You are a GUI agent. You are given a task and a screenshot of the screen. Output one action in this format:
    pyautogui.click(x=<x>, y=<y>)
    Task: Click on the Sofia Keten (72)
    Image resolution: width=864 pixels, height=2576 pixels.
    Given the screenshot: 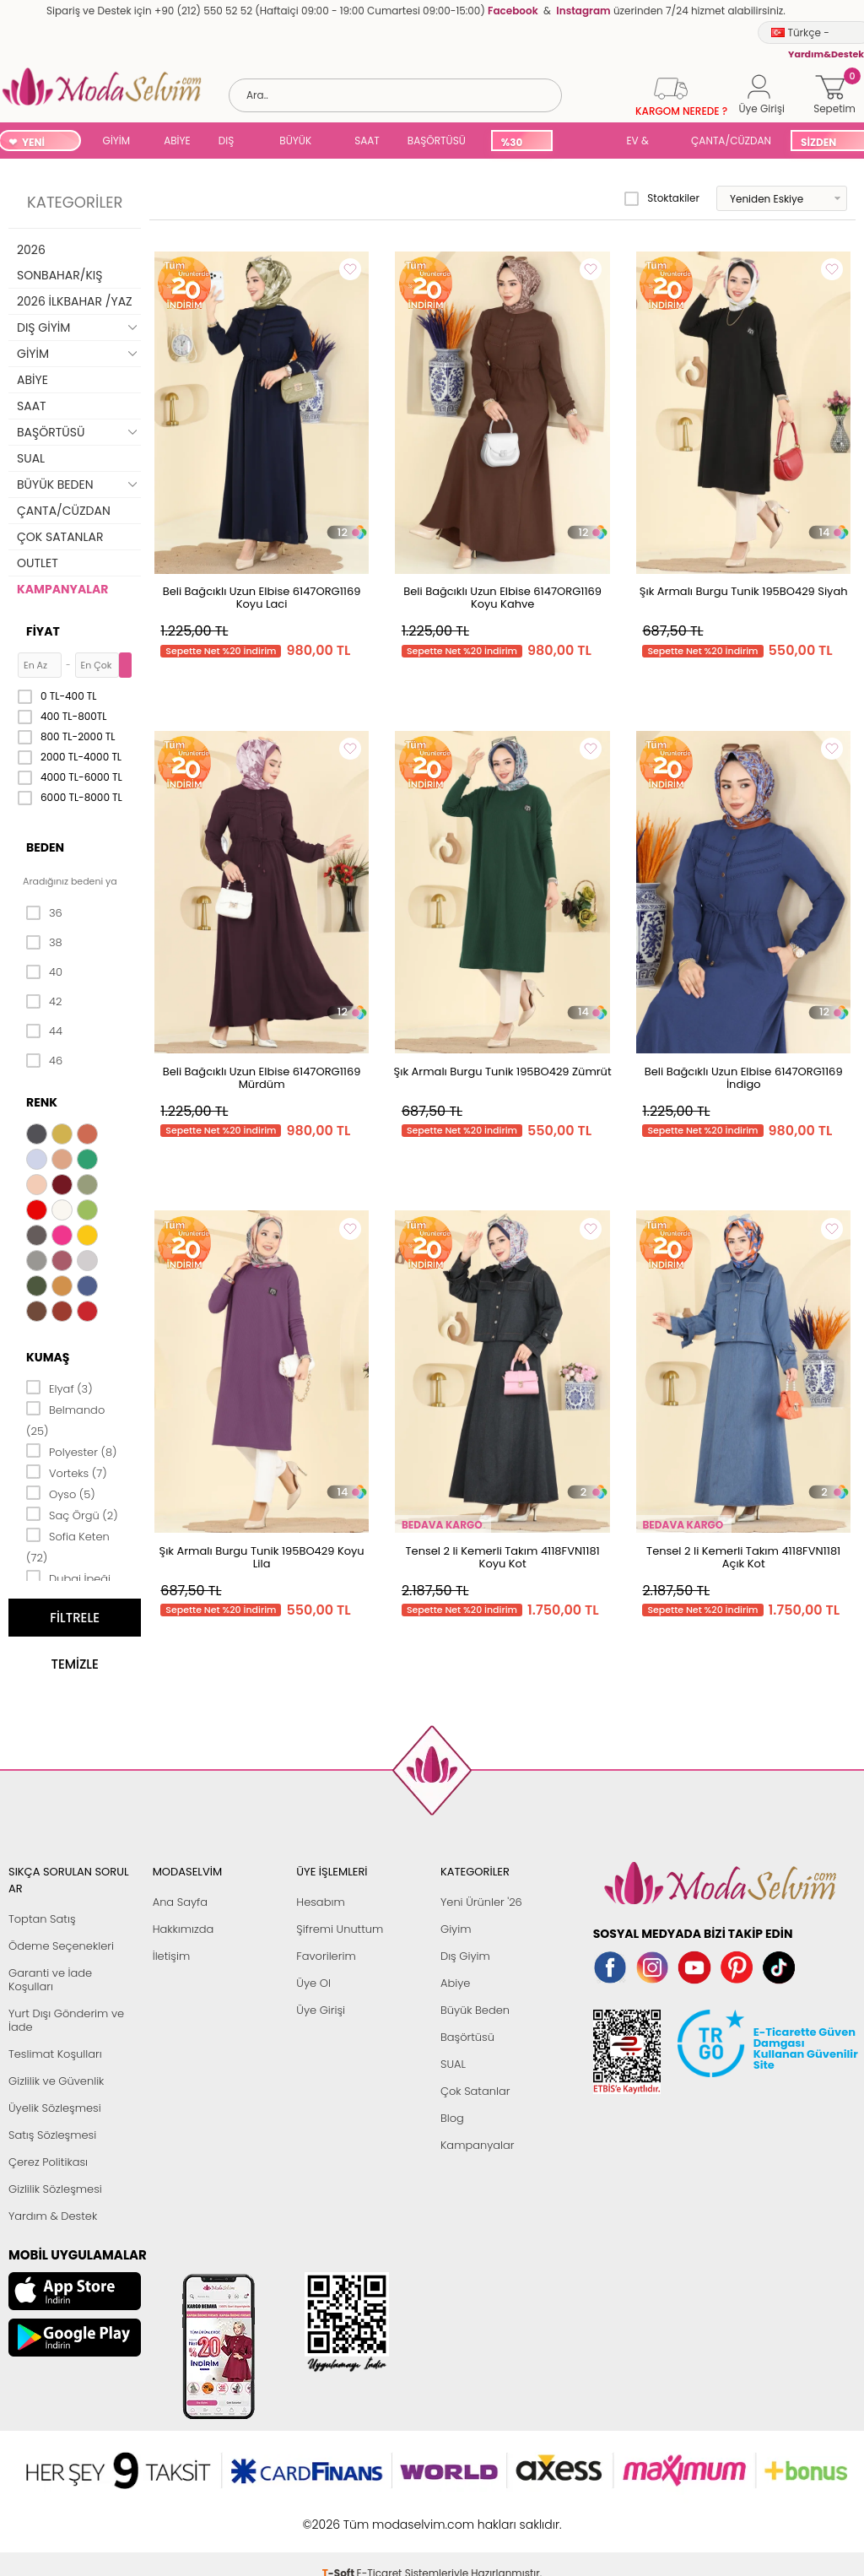 What is the action you would take?
    pyautogui.click(x=68, y=1546)
    